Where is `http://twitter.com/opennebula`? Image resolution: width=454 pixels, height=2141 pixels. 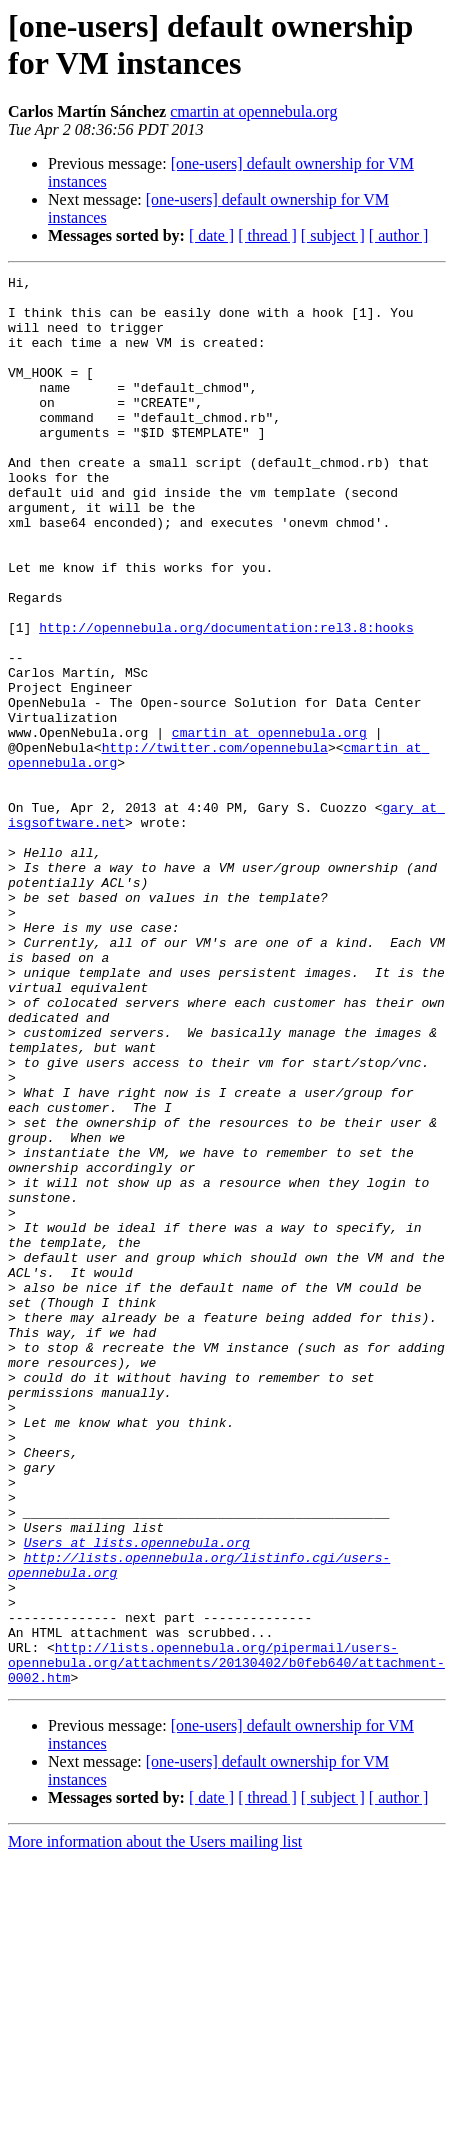 http://twitter.com/opennebula is located at coordinates (215, 843).